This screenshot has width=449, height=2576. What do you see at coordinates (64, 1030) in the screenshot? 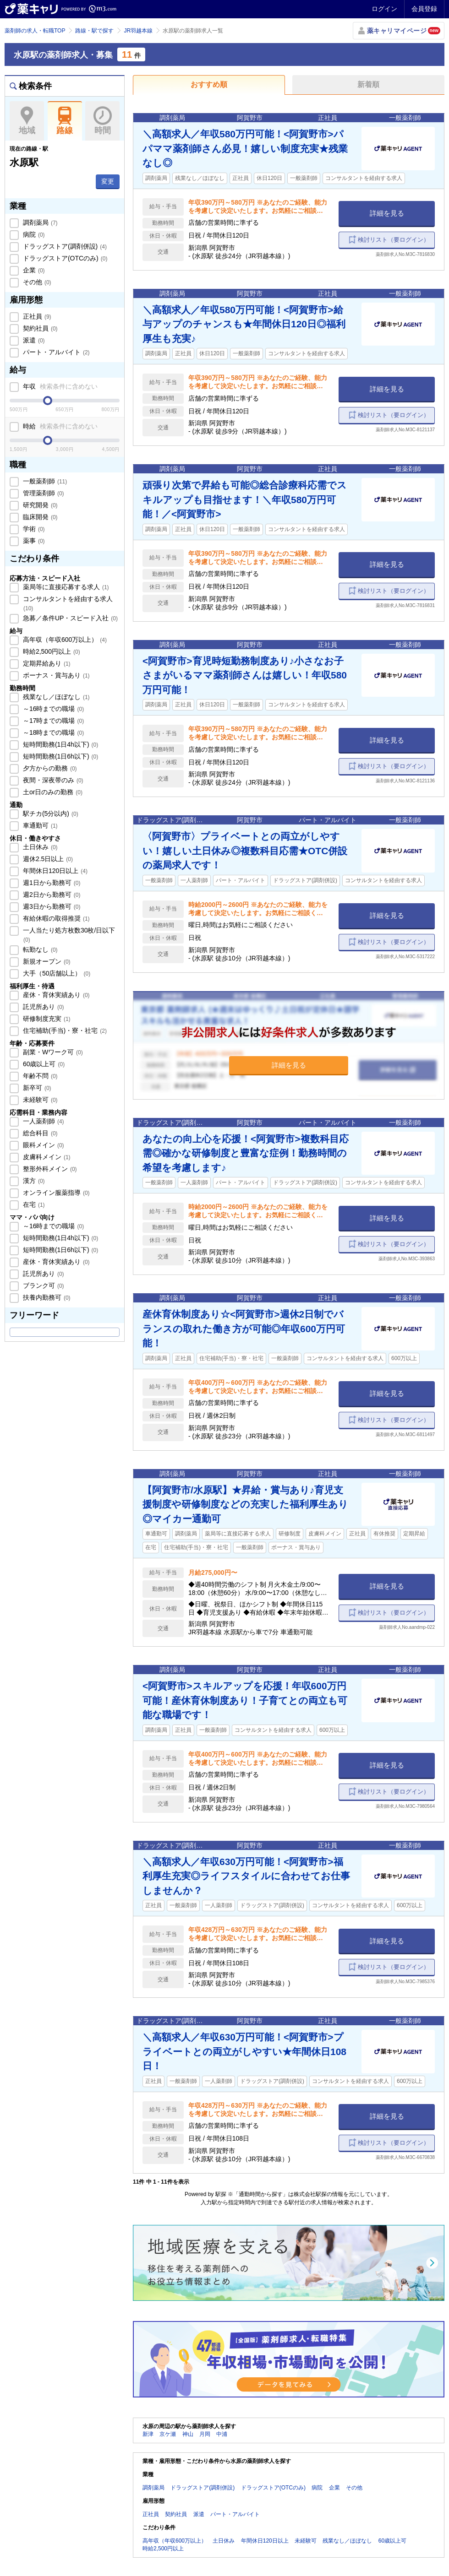
I see `住宅補助(手当)・寮・社宅` at bounding box center [64, 1030].